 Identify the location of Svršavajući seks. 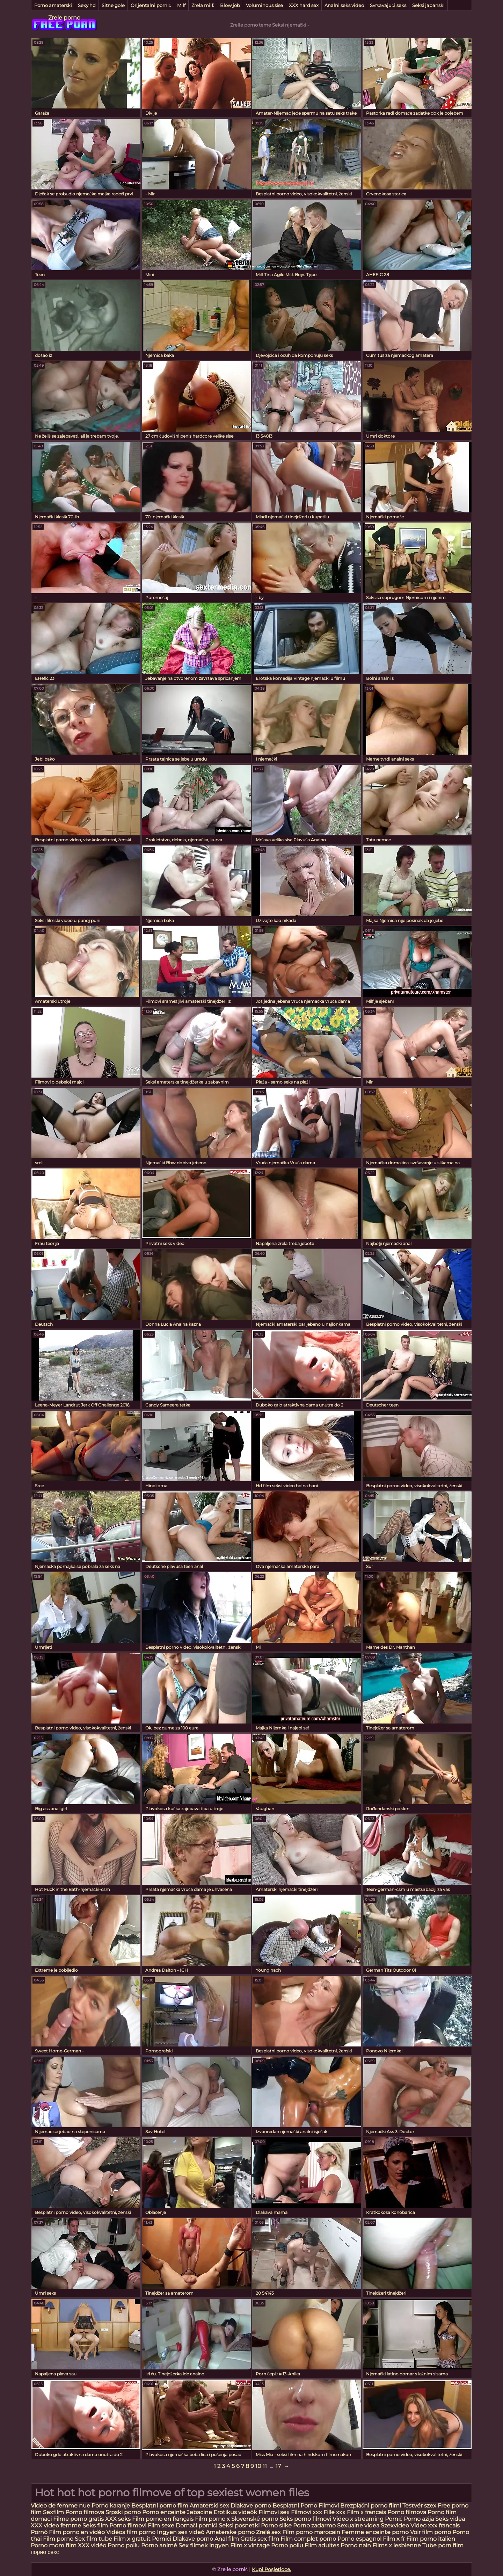
(388, 5).